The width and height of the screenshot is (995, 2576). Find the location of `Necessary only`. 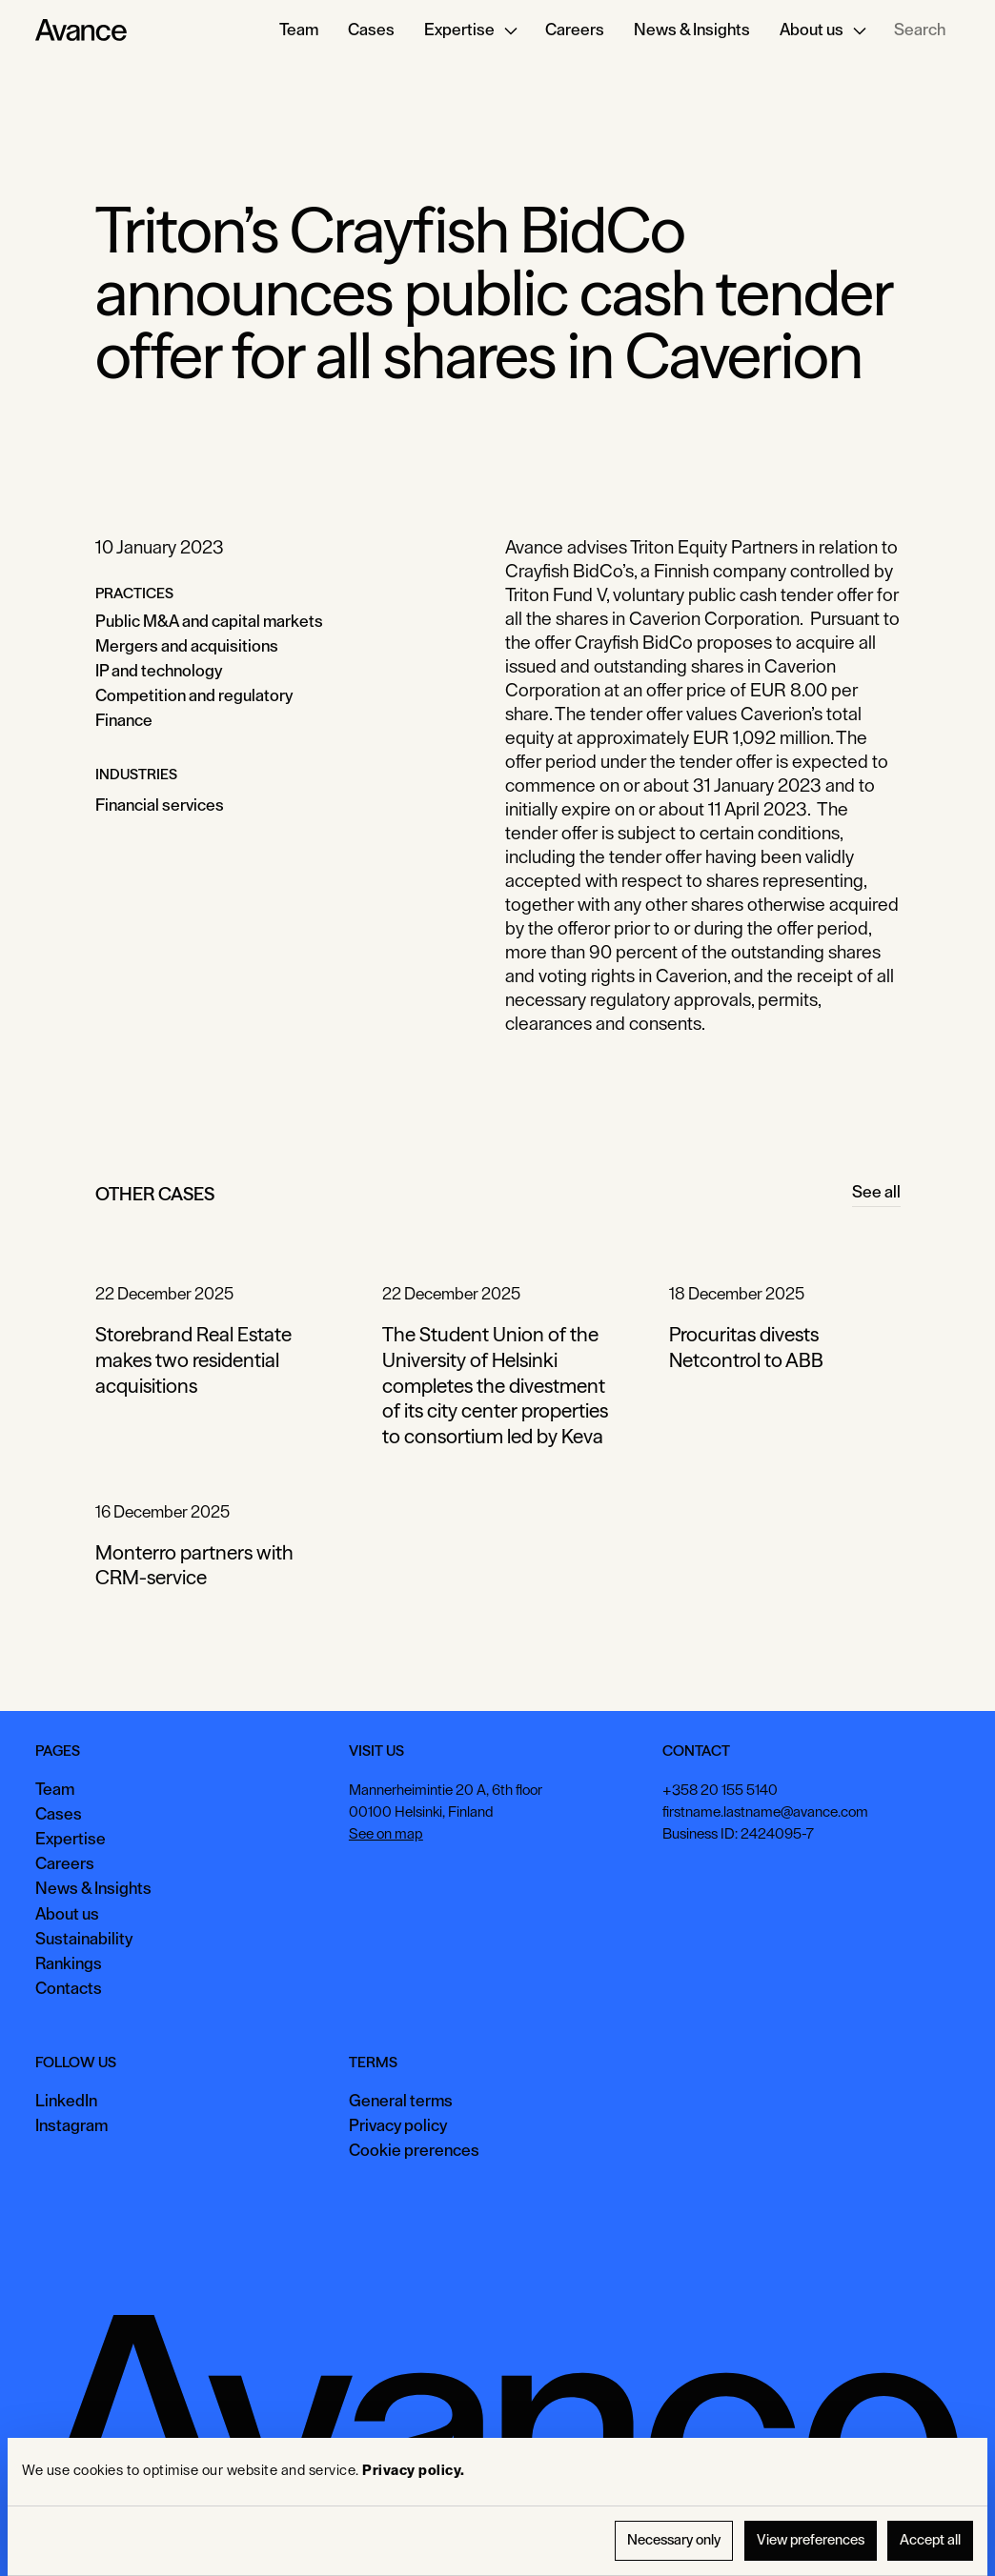

Necessary only is located at coordinates (674, 2540).